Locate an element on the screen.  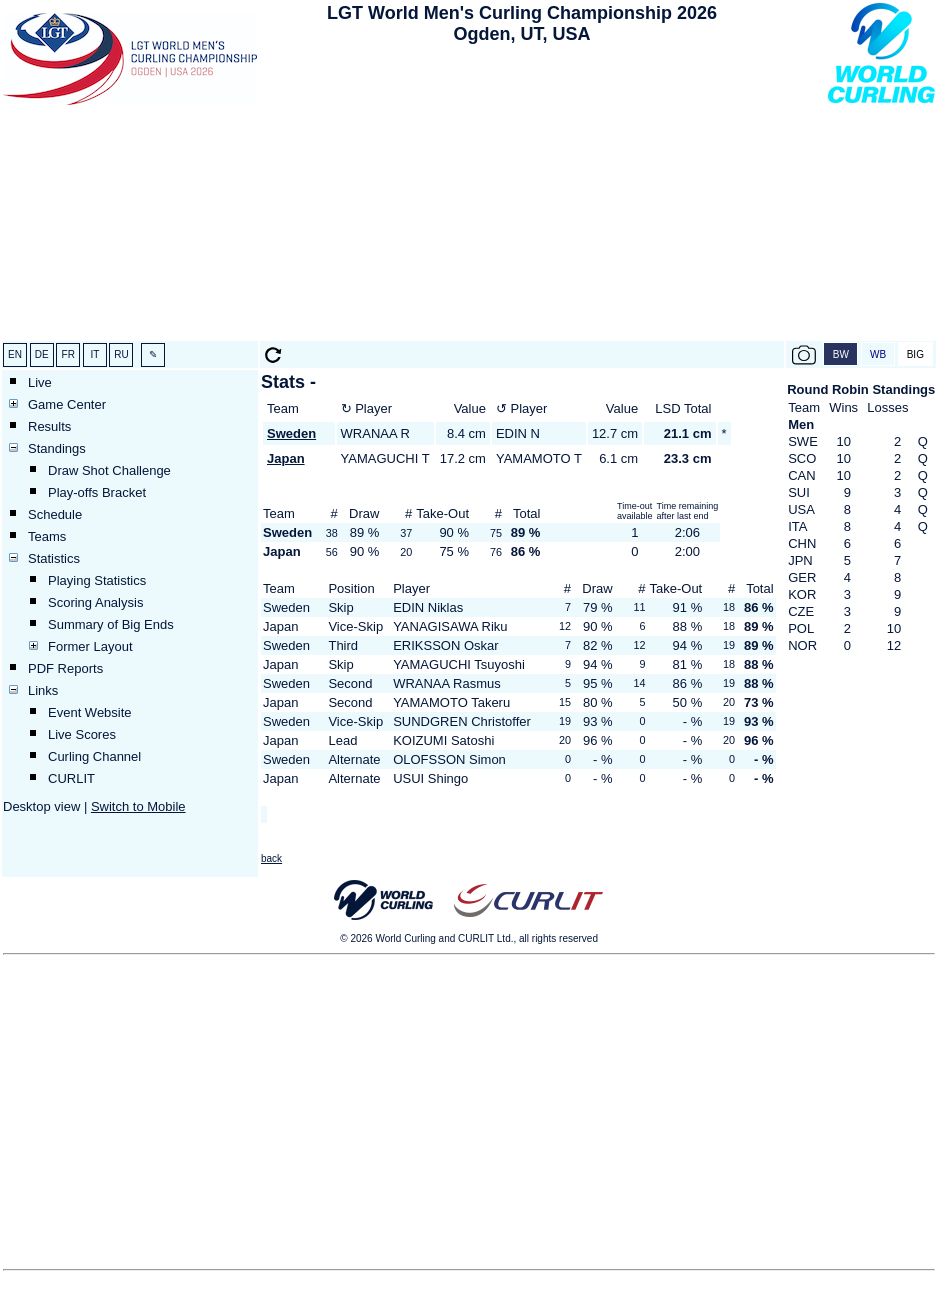
Schedule is located at coordinates (55, 514).